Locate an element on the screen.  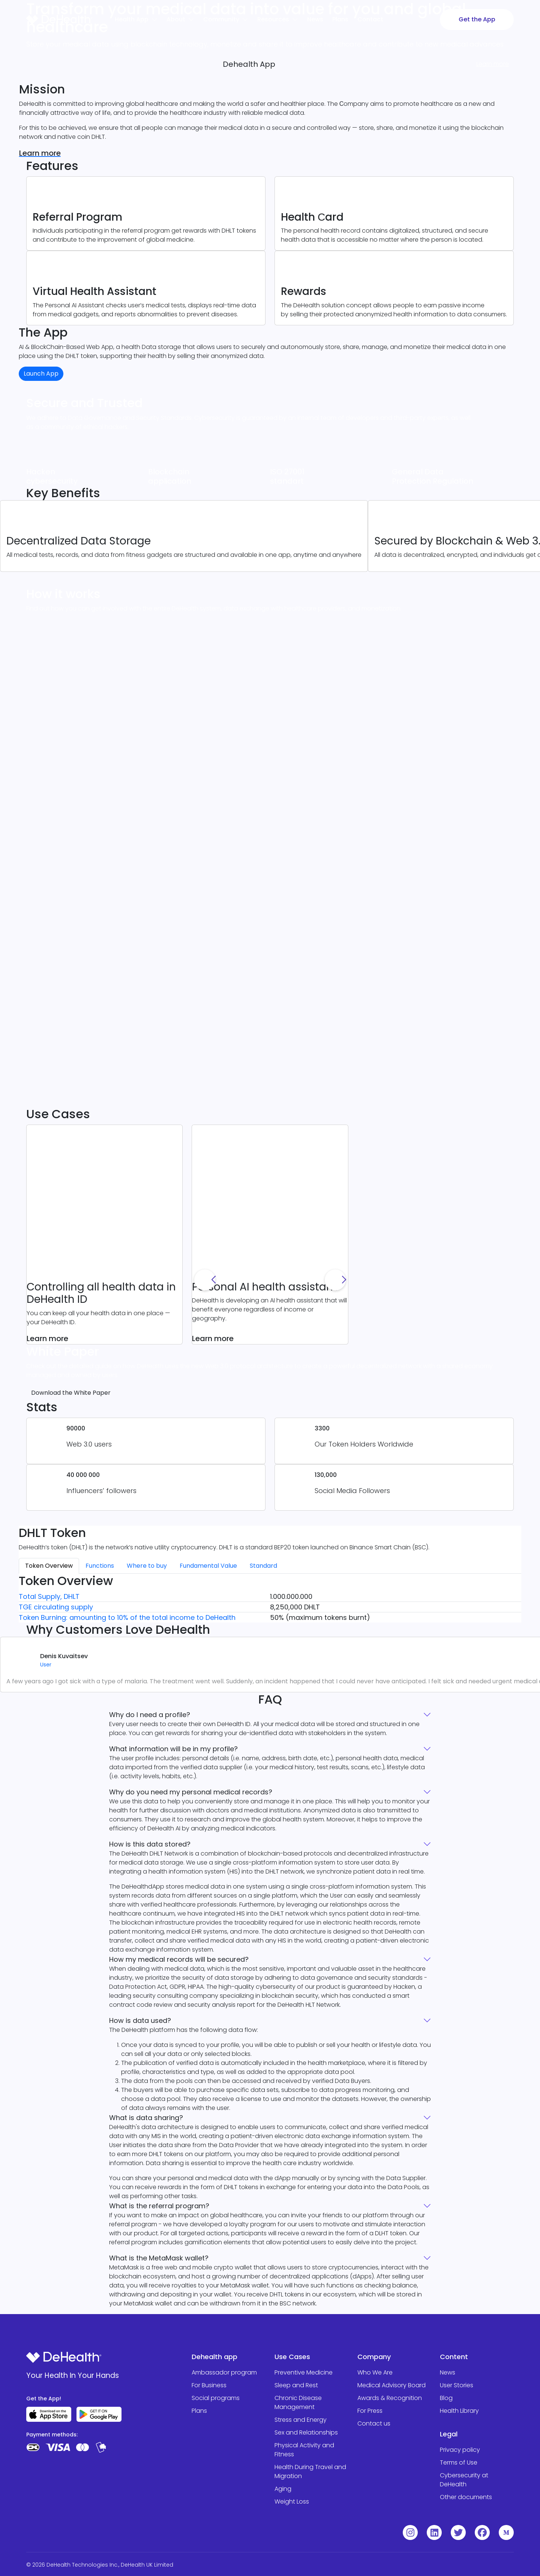
For Business is located at coordinates (209, 2385).